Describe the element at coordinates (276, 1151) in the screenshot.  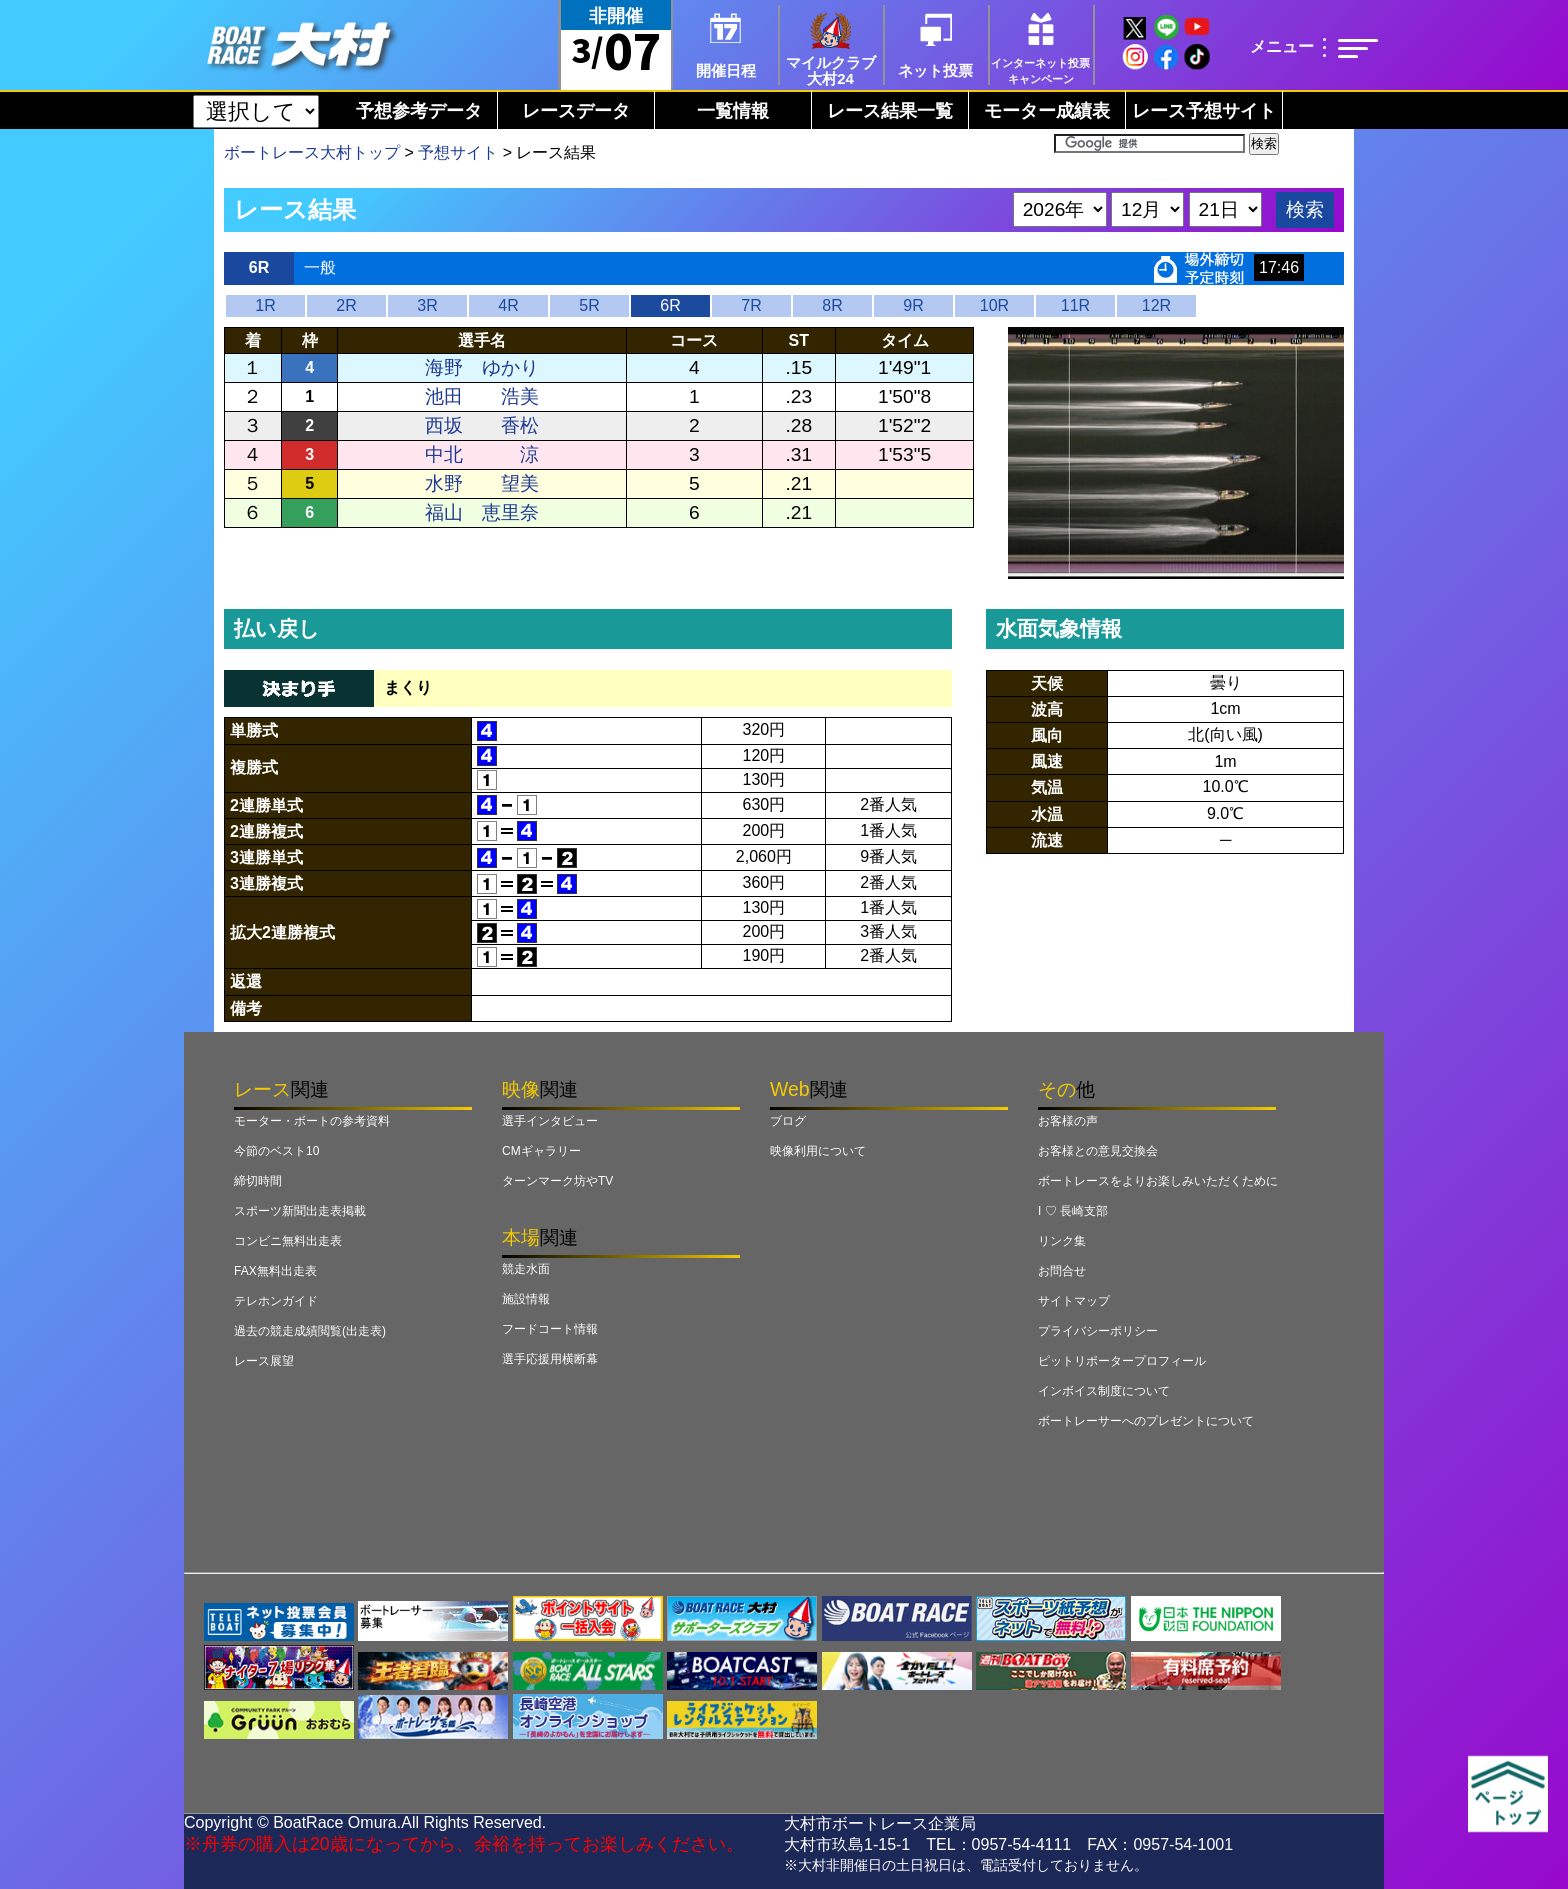
I see `今節のベスト10` at that location.